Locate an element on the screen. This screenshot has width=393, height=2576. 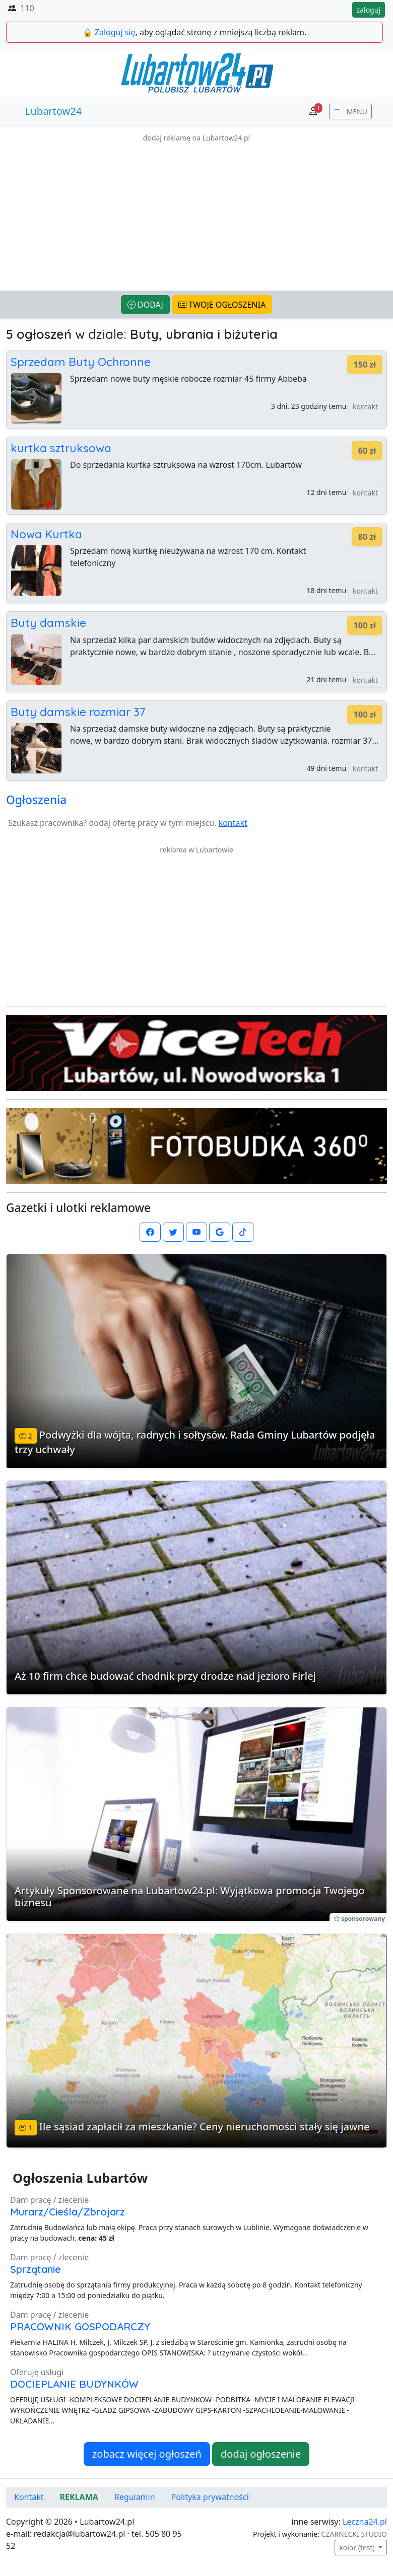
Kontakt is located at coordinates (29, 2496).